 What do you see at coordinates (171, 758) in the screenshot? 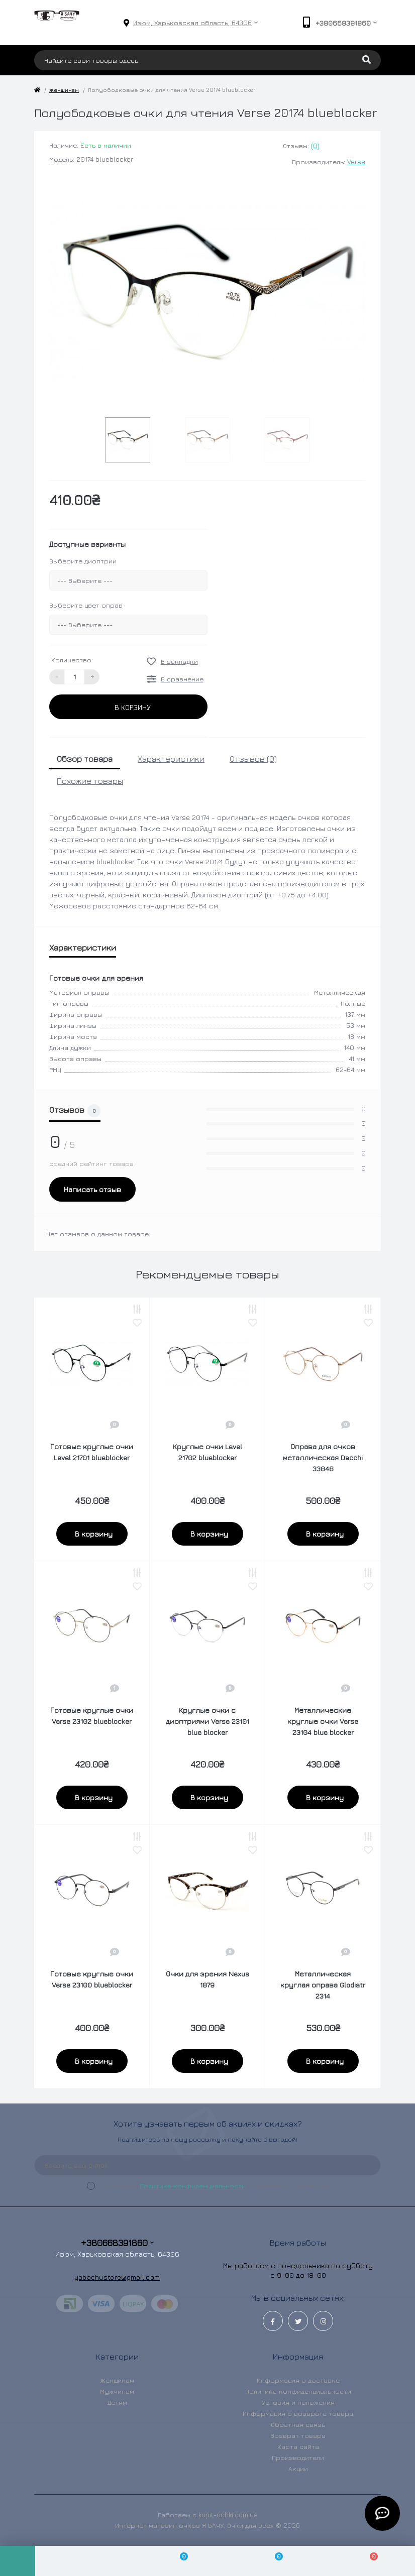
I see `Характеристики` at bounding box center [171, 758].